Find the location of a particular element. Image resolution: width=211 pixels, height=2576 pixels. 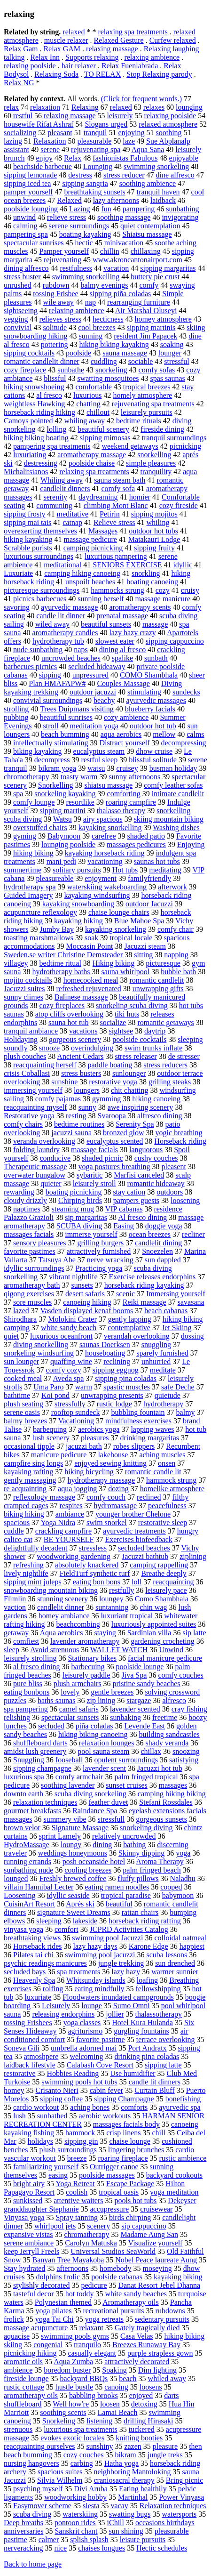

Visualize yourself is located at coordinates (155, 2243).